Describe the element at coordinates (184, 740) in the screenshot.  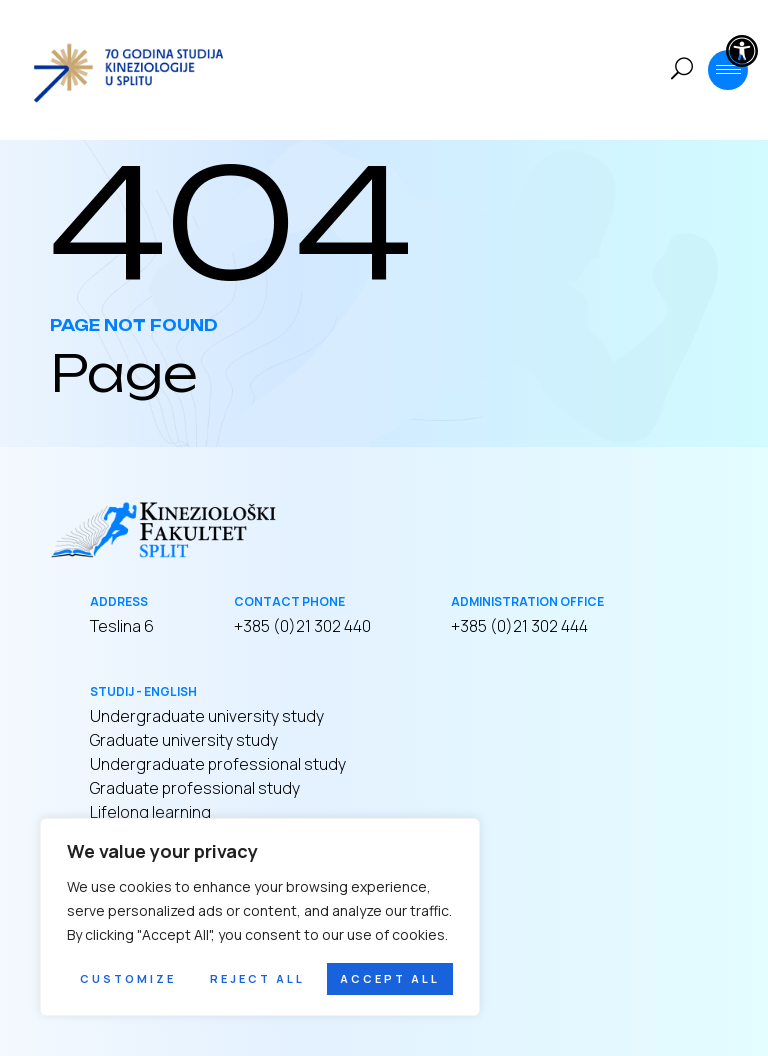
I see `Graduate university study` at that location.